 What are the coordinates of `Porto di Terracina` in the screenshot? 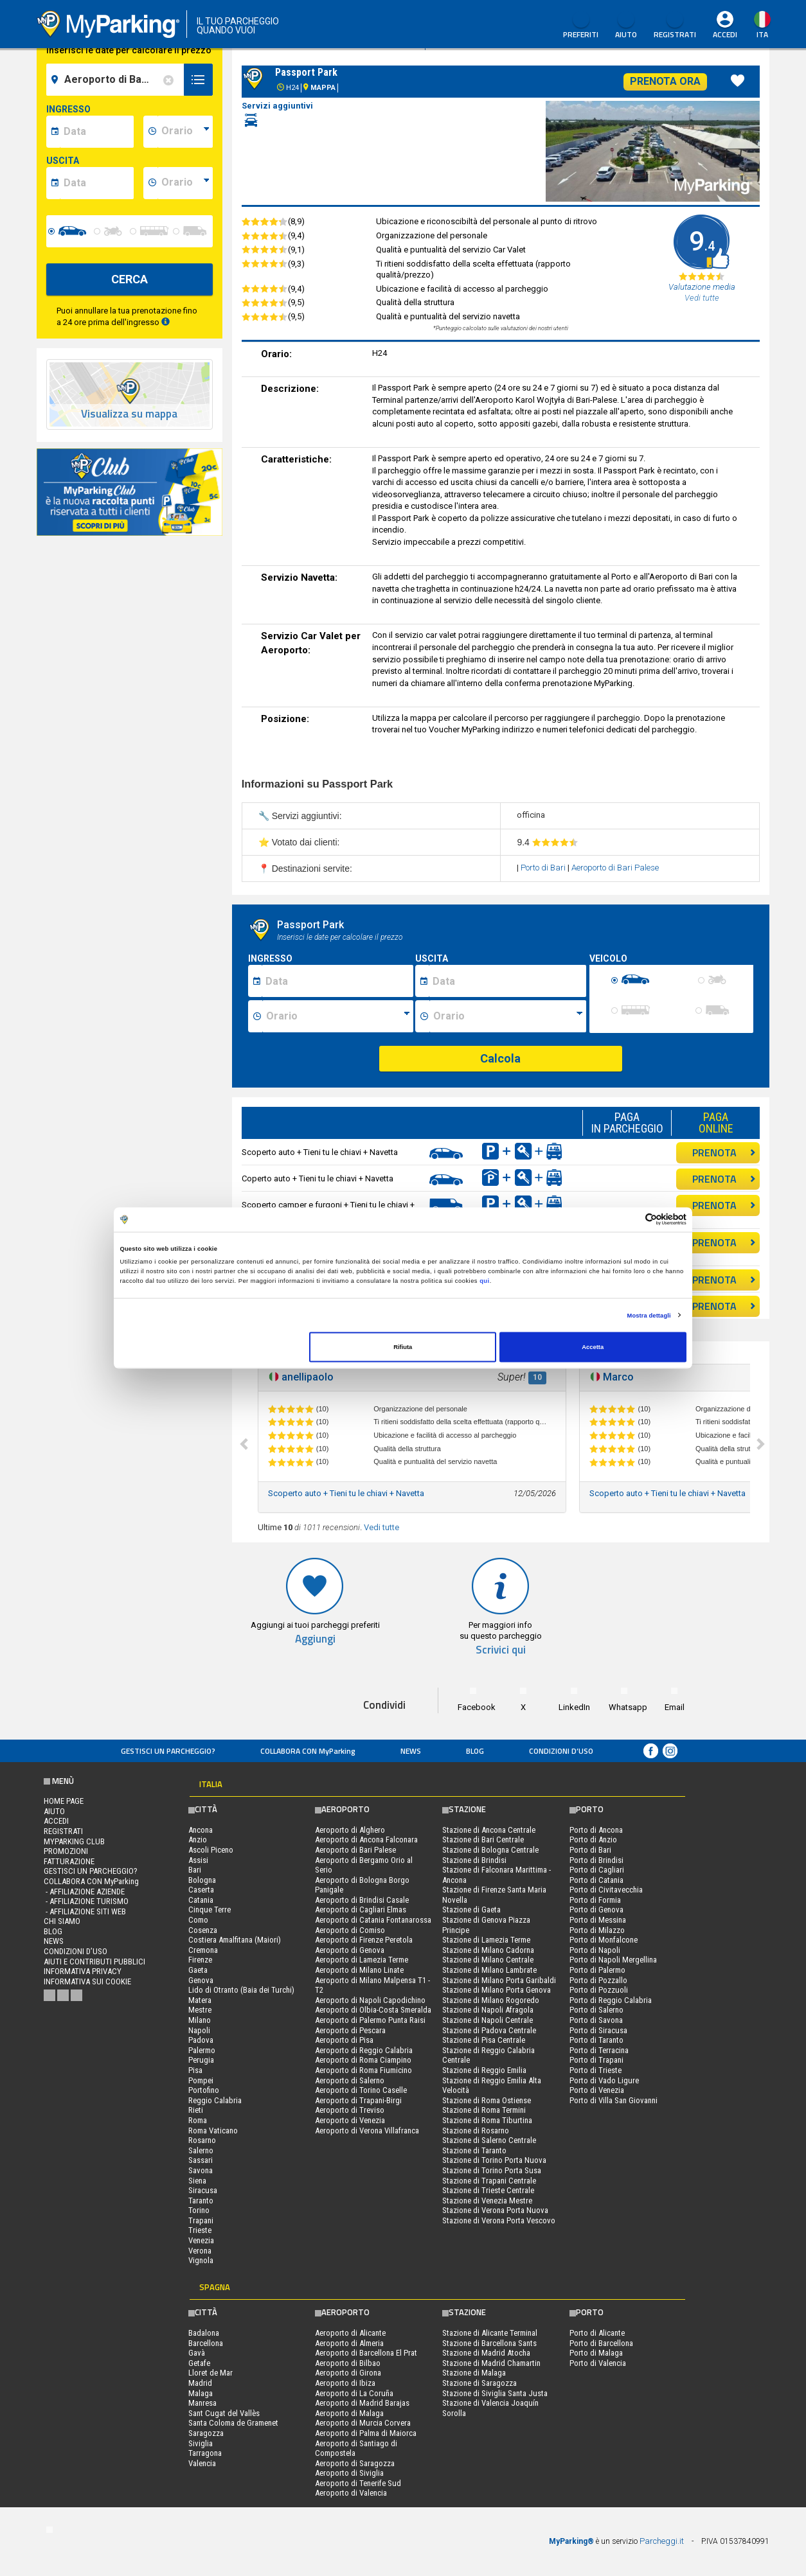 It's located at (599, 2050).